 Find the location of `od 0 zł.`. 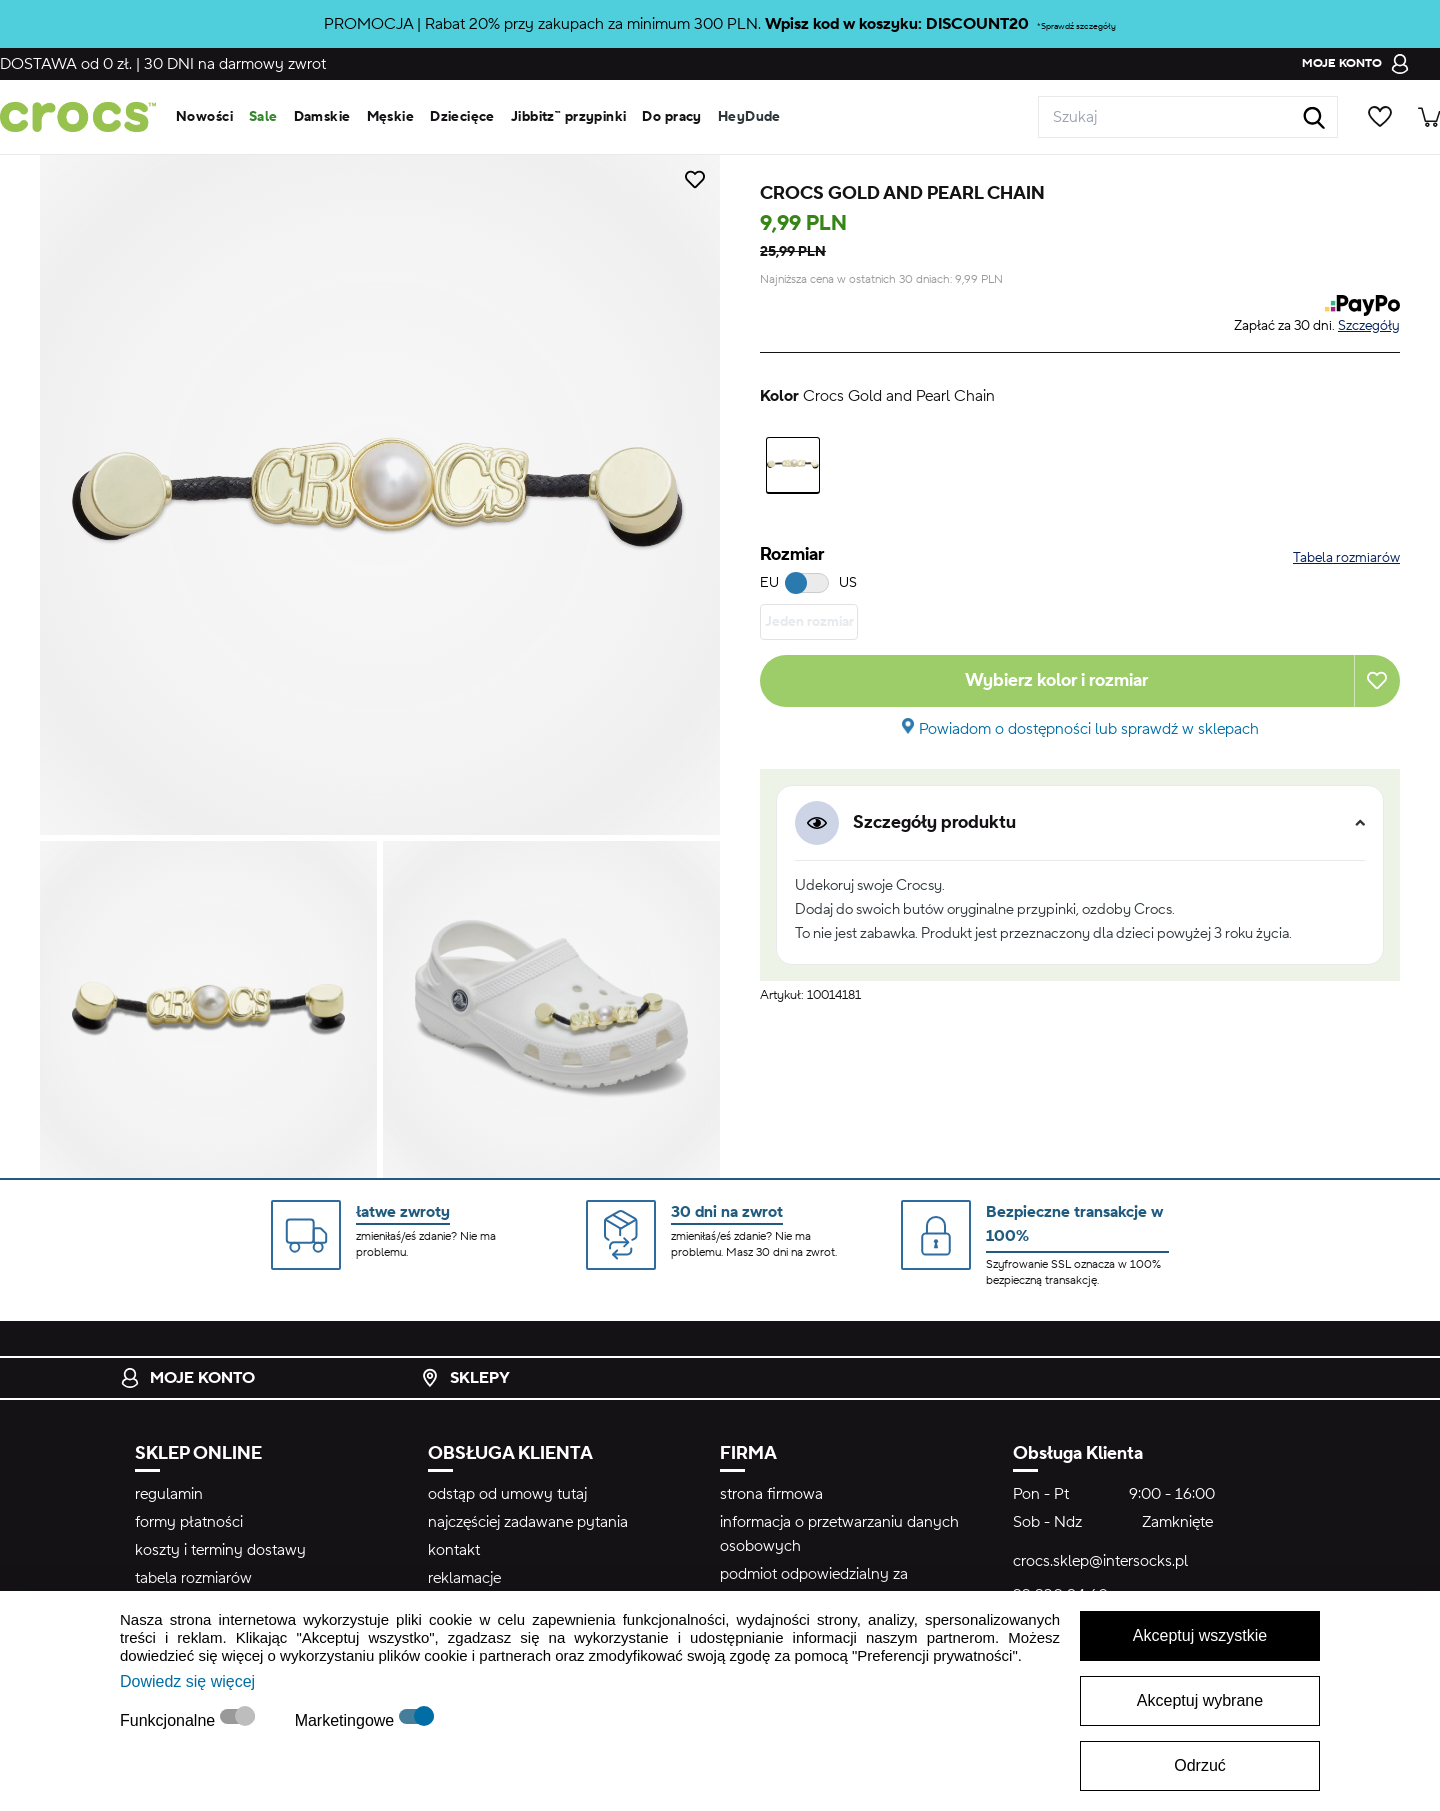

od 0 zł. is located at coordinates (66, 64).